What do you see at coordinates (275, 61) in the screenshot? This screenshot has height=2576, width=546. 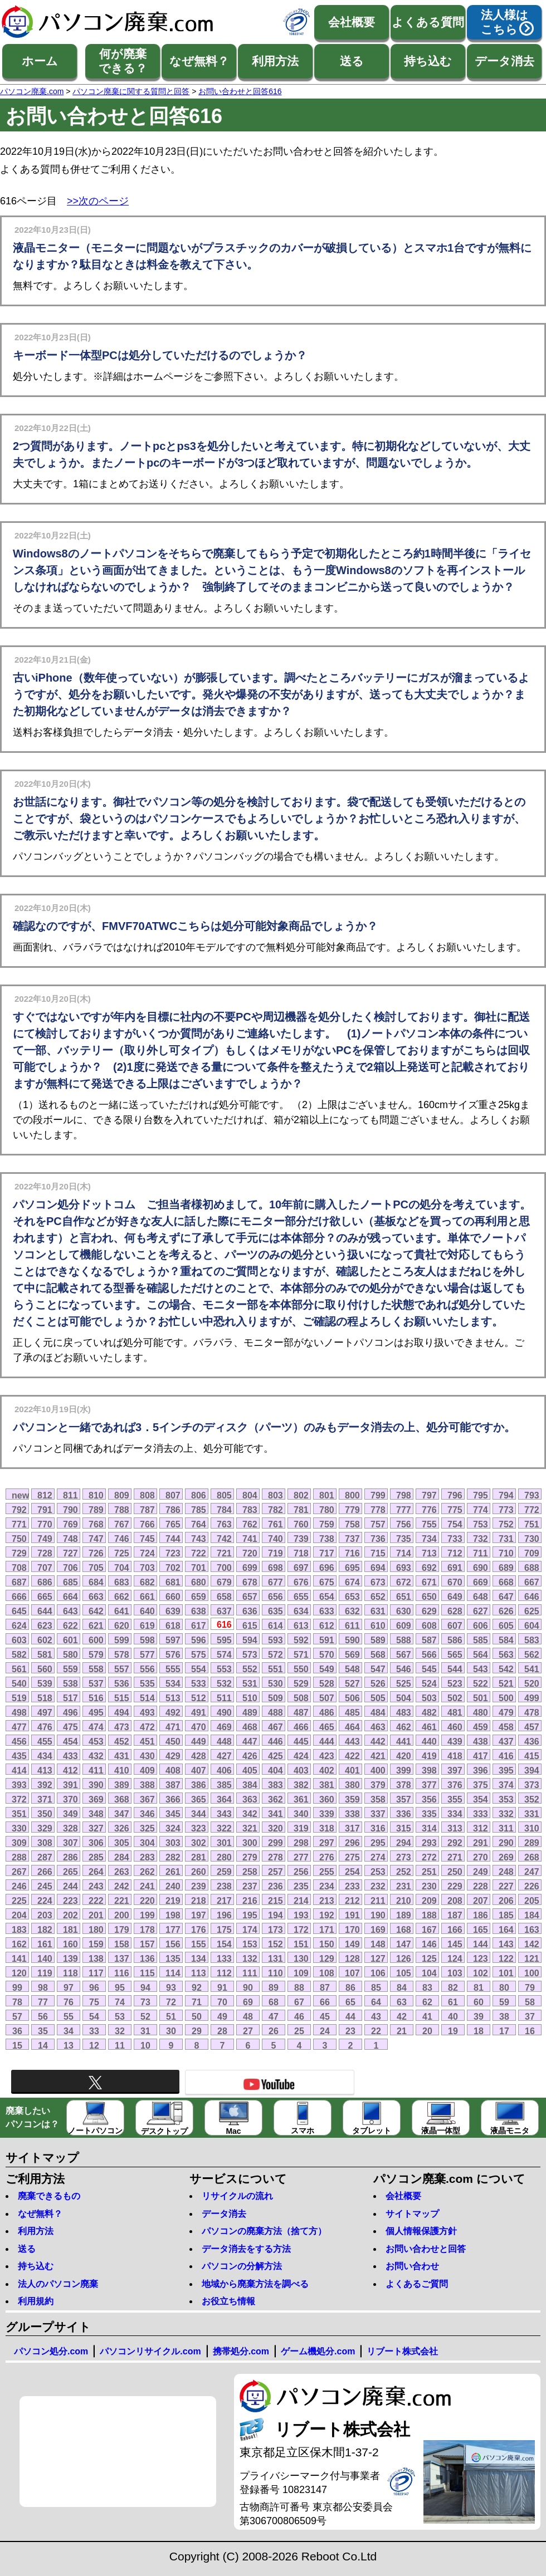 I see `利用方法` at bounding box center [275, 61].